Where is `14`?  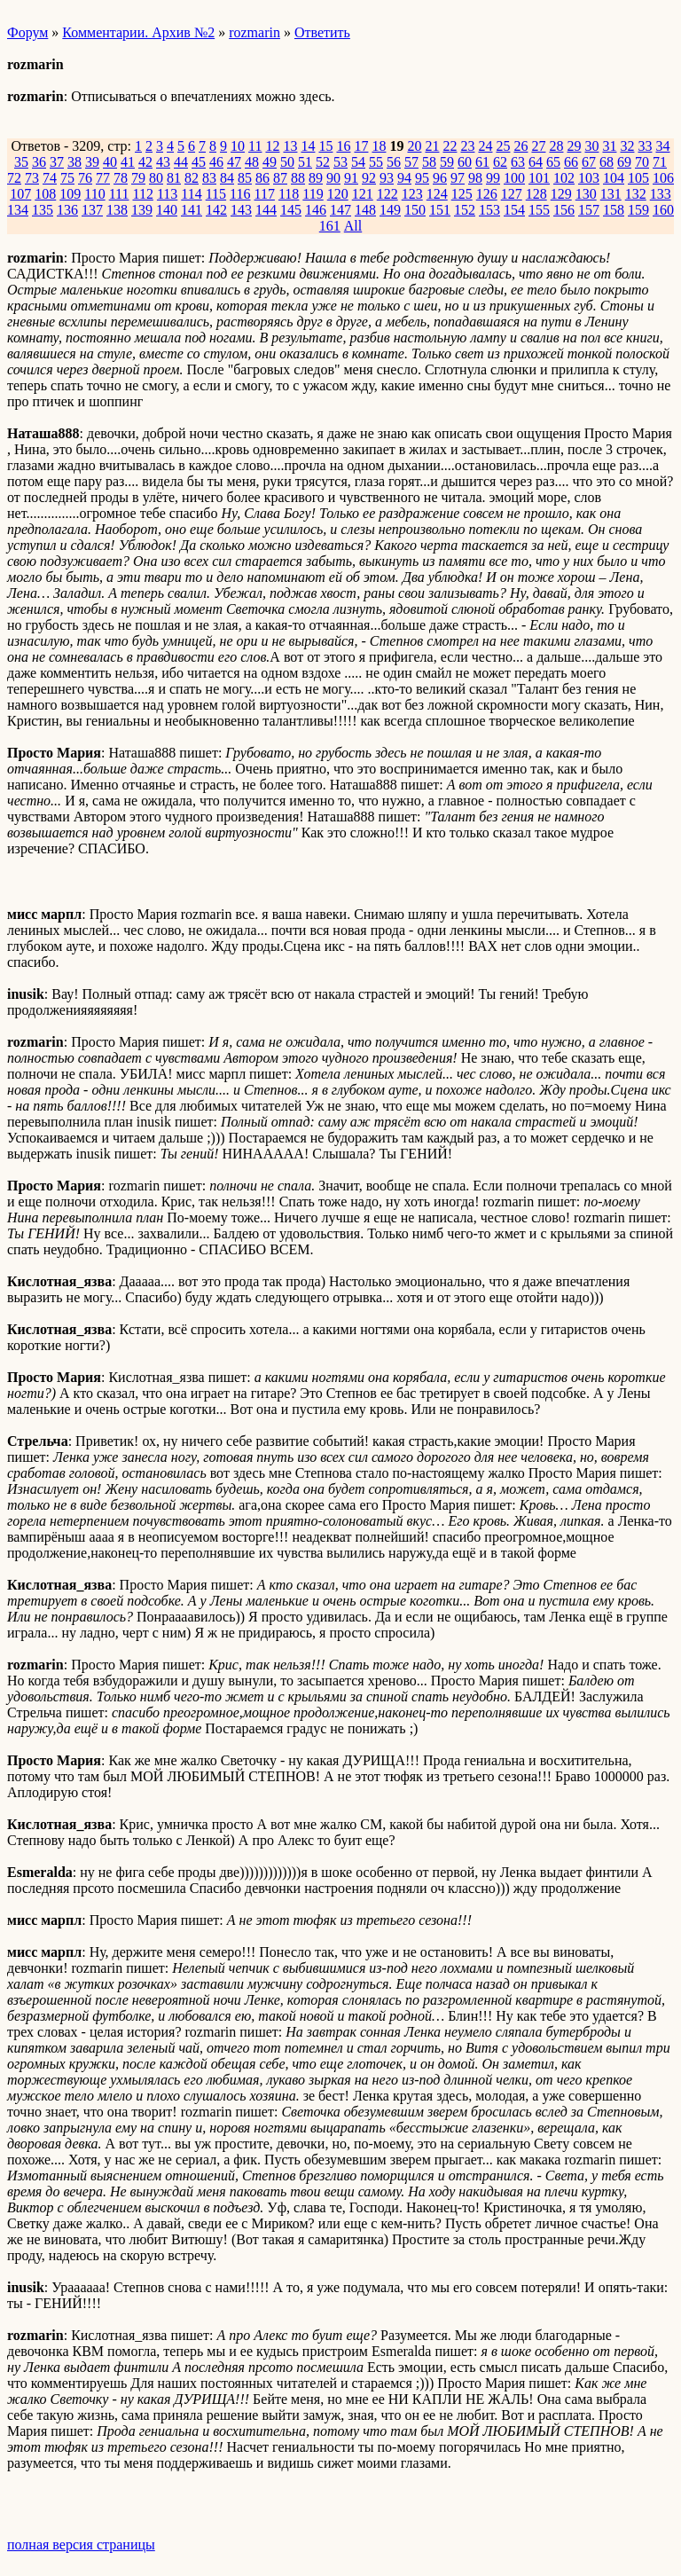
14 is located at coordinates (308, 145).